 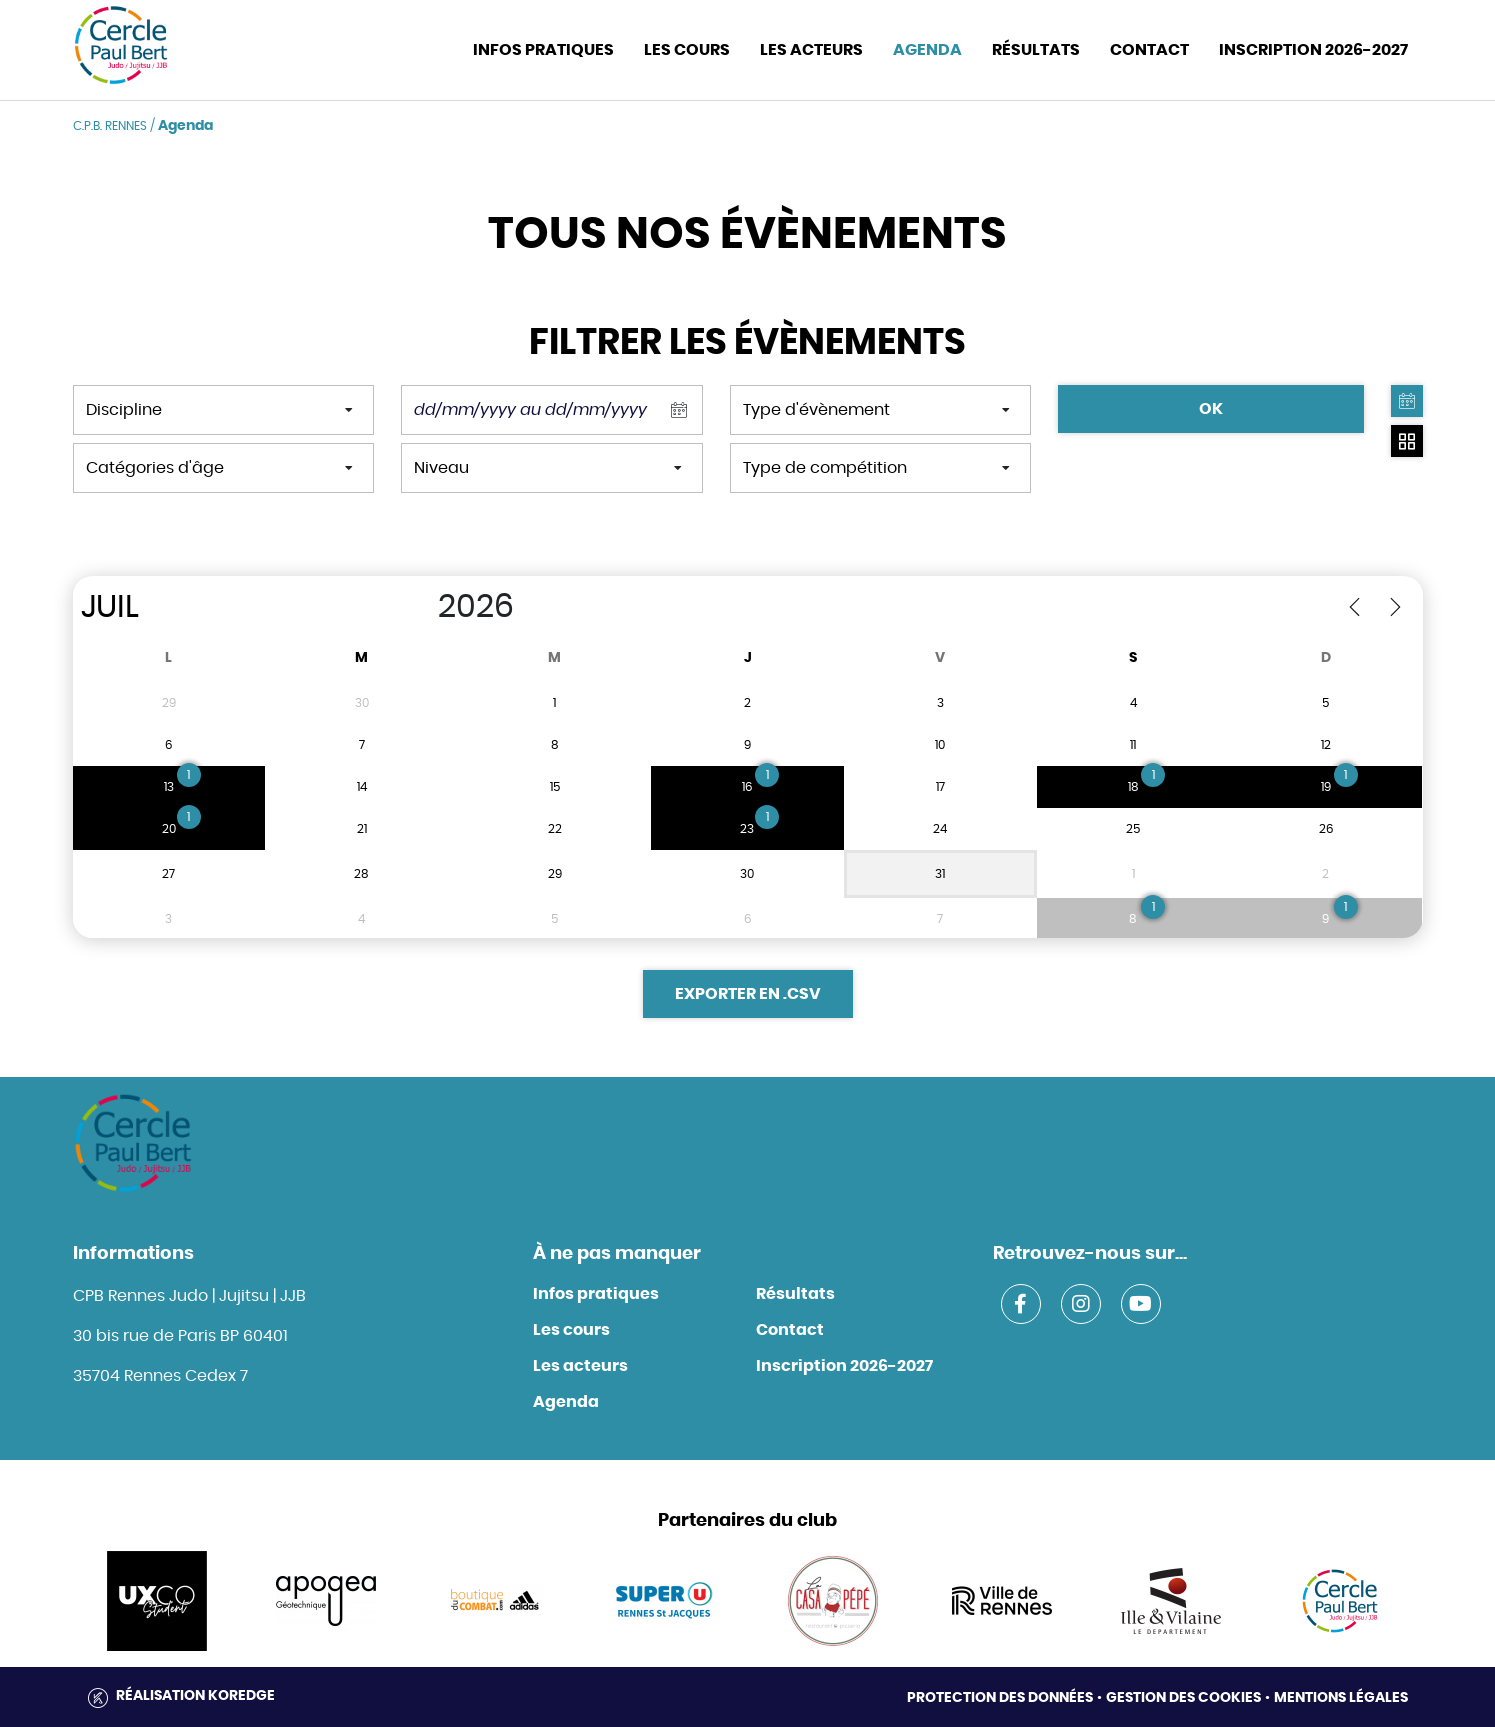 I want to click on Infos pratiques, so click(x=596, y=1294).